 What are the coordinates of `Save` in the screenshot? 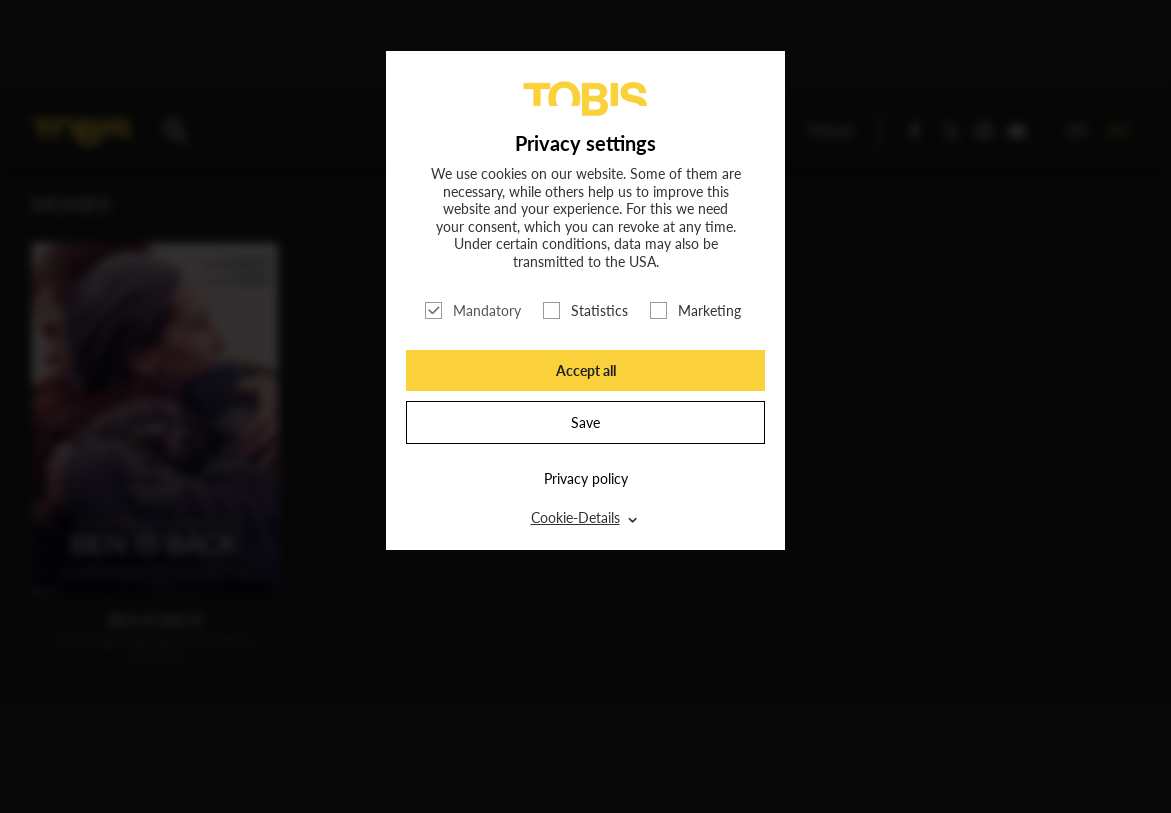 It's located at (585, 422).